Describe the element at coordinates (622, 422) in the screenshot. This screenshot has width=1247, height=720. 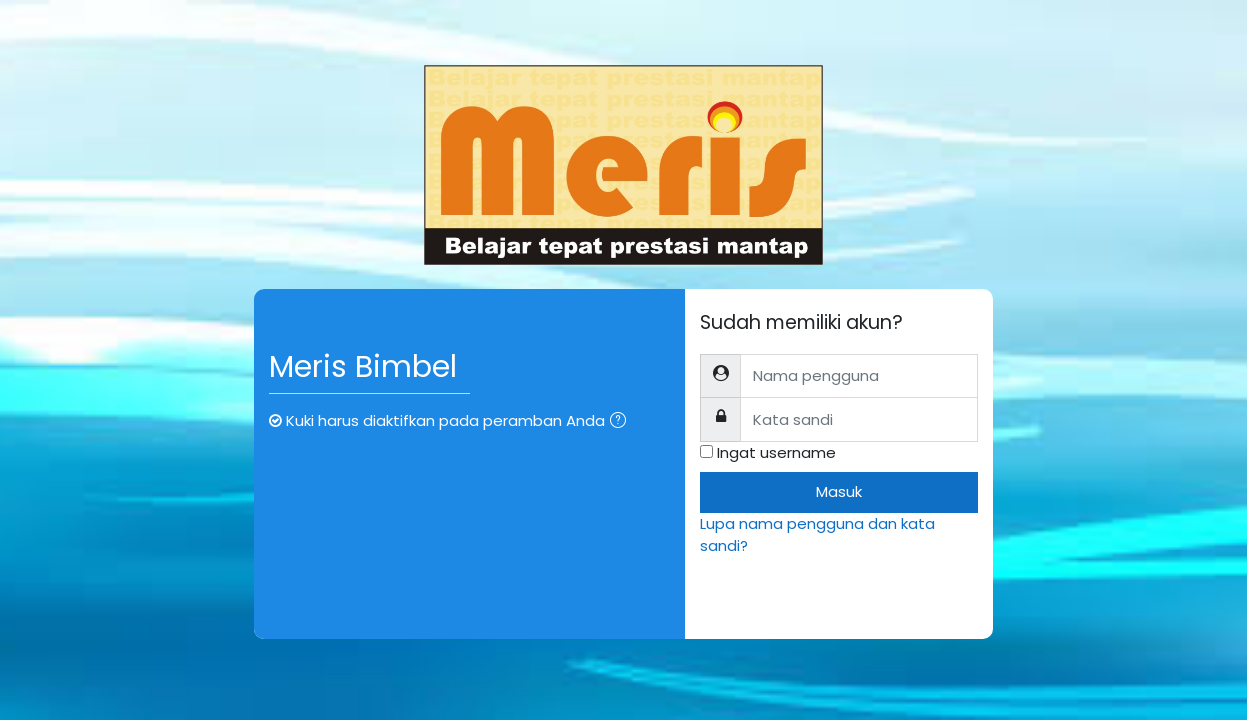
I see `[button]` at that location.